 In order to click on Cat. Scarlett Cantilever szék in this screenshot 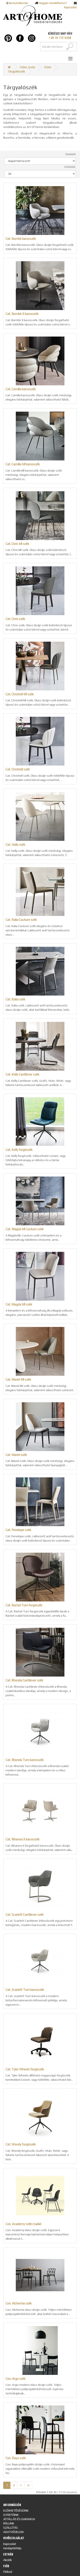, I will do `click(25, 1914)`.